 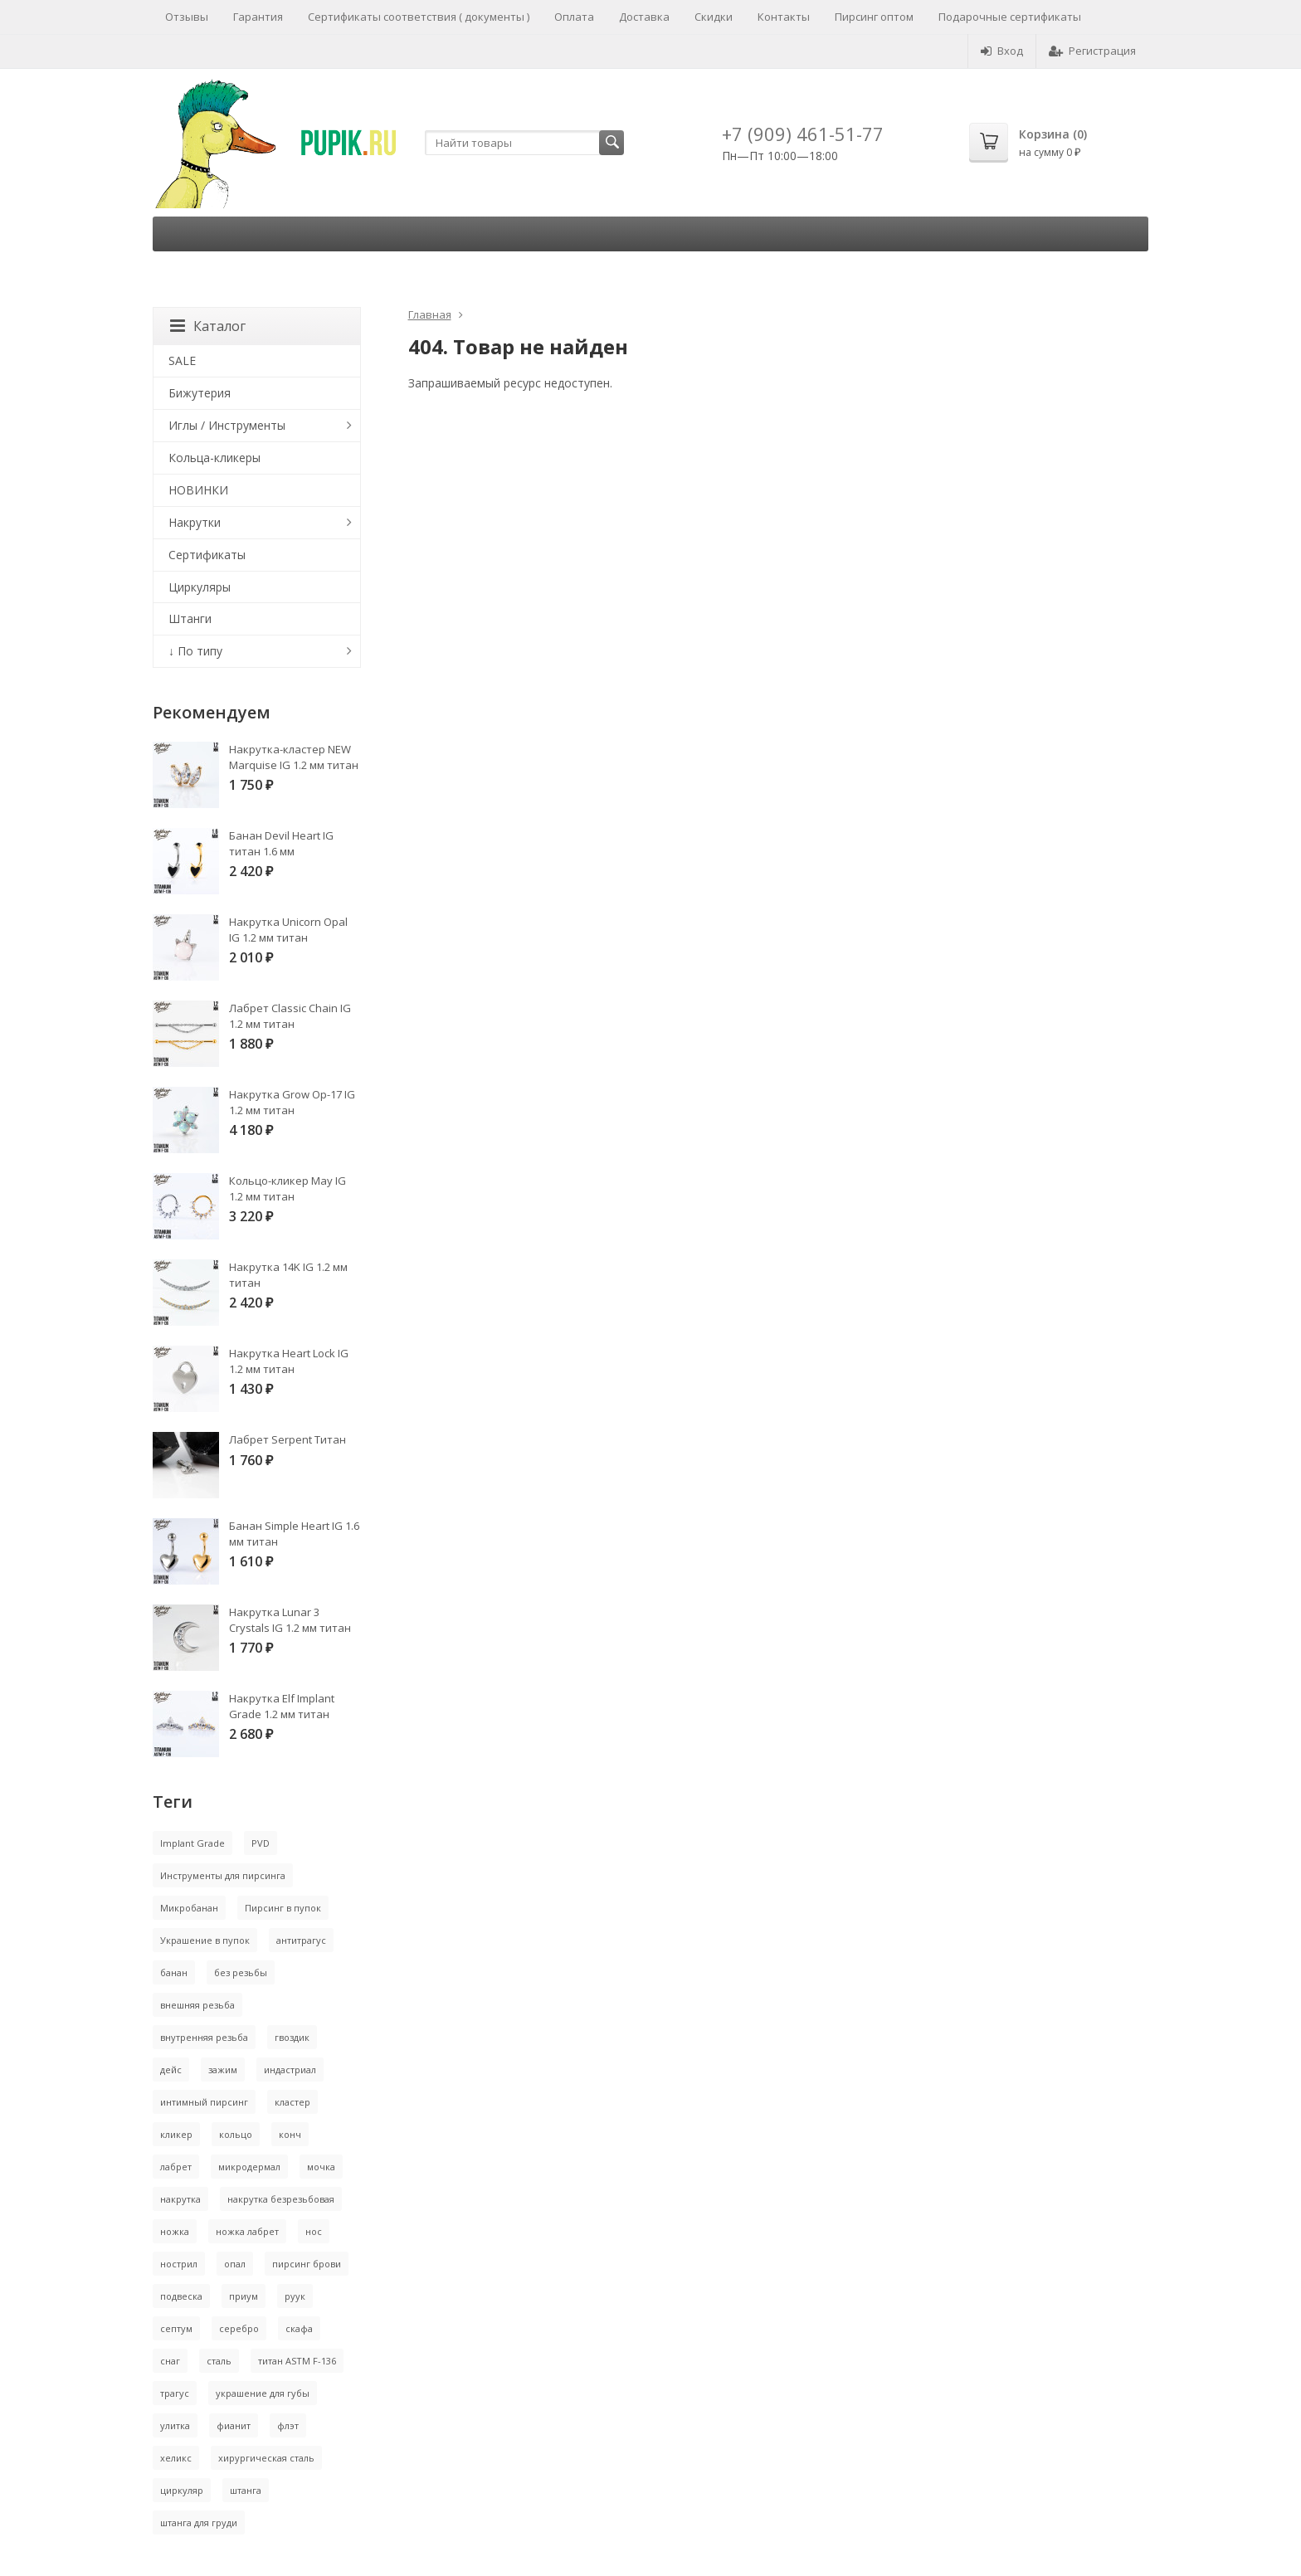 I want to click on циркуляр, so click(x=181, y=2490).